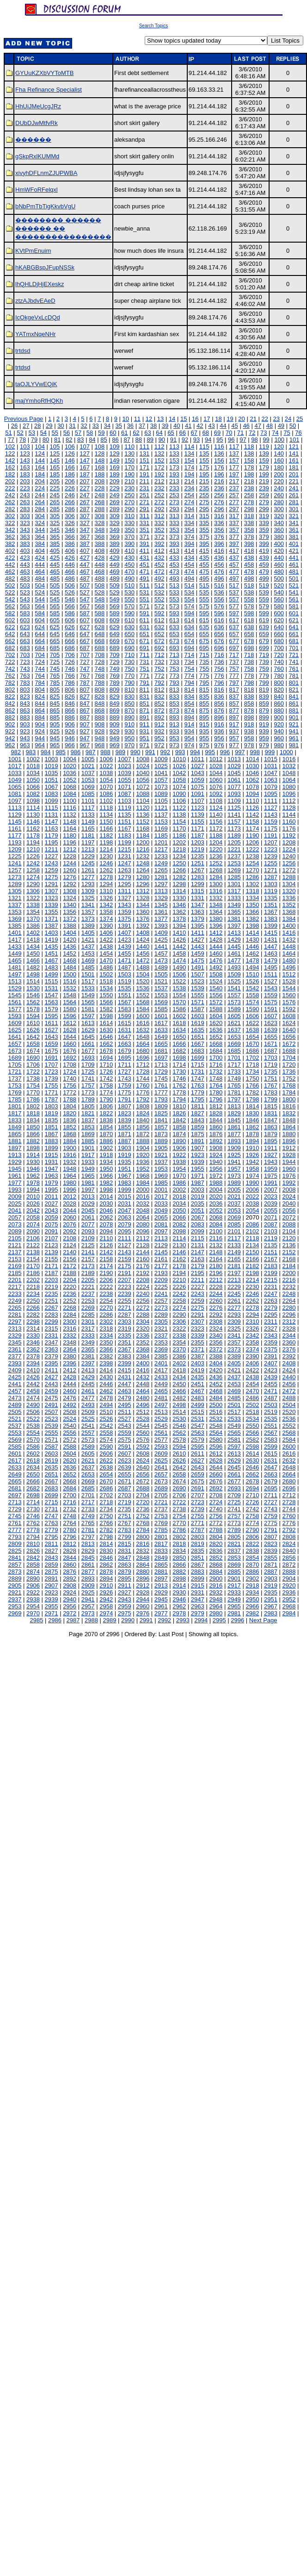  What do you see at coordinates (142, 1085) in the screenshot?
I see `1760` at bounding box center [142, 1085].